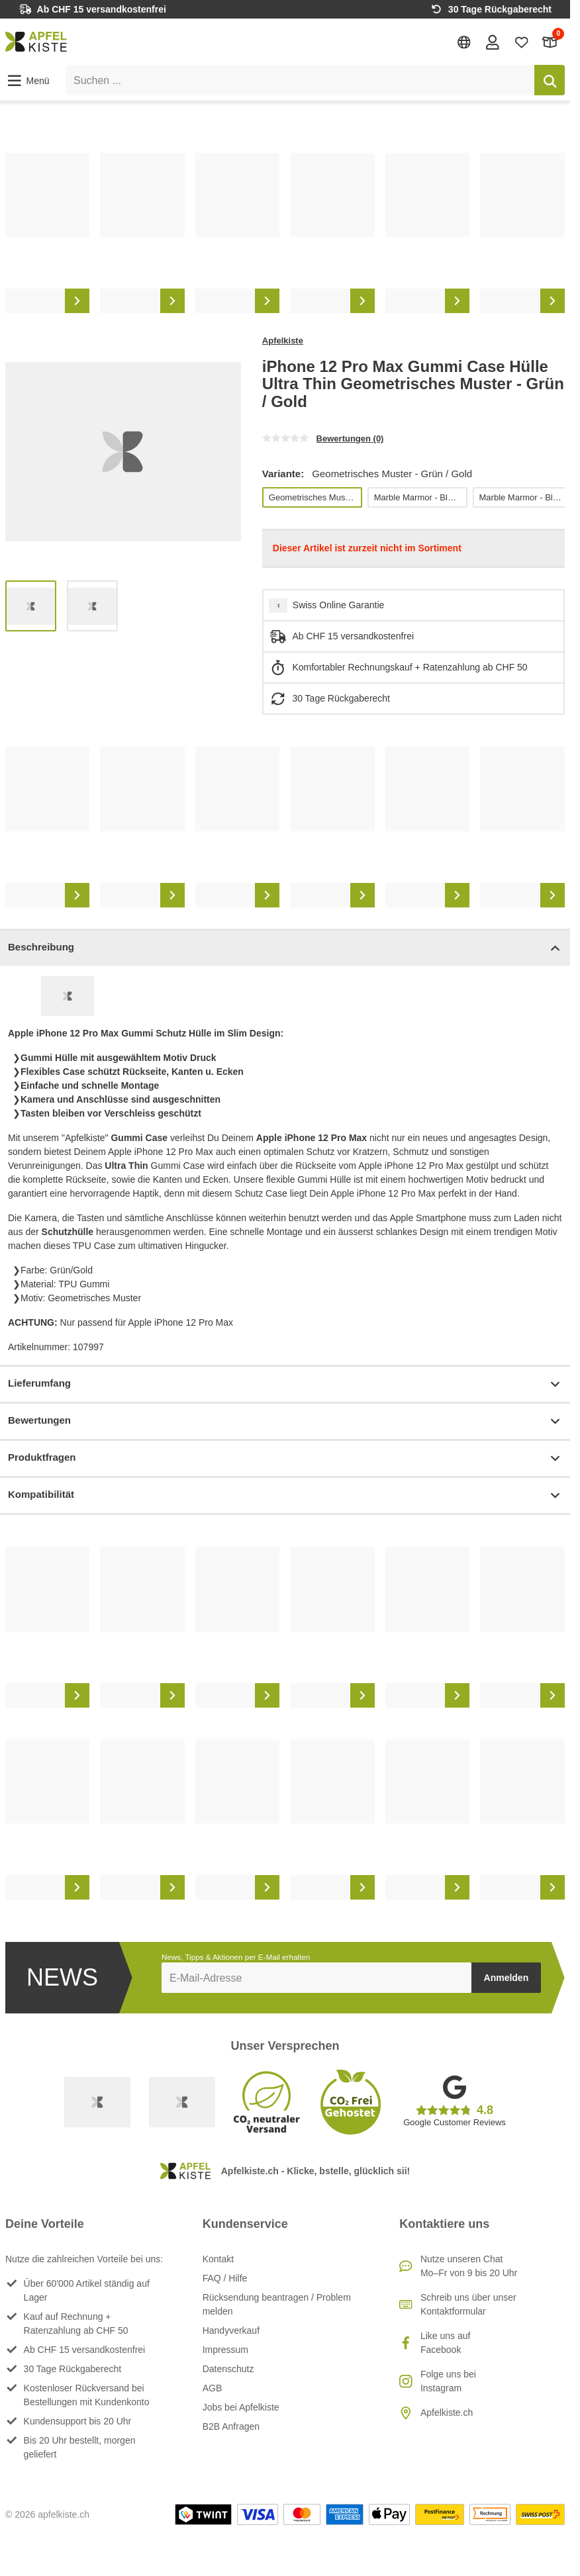 This screenshot has width=580, height=2576. What do you see at coordinates (277, 2304) in the screenshot?
I see `Rücksendung beantragen / Problem melden` at bounding box center [277, 2304].